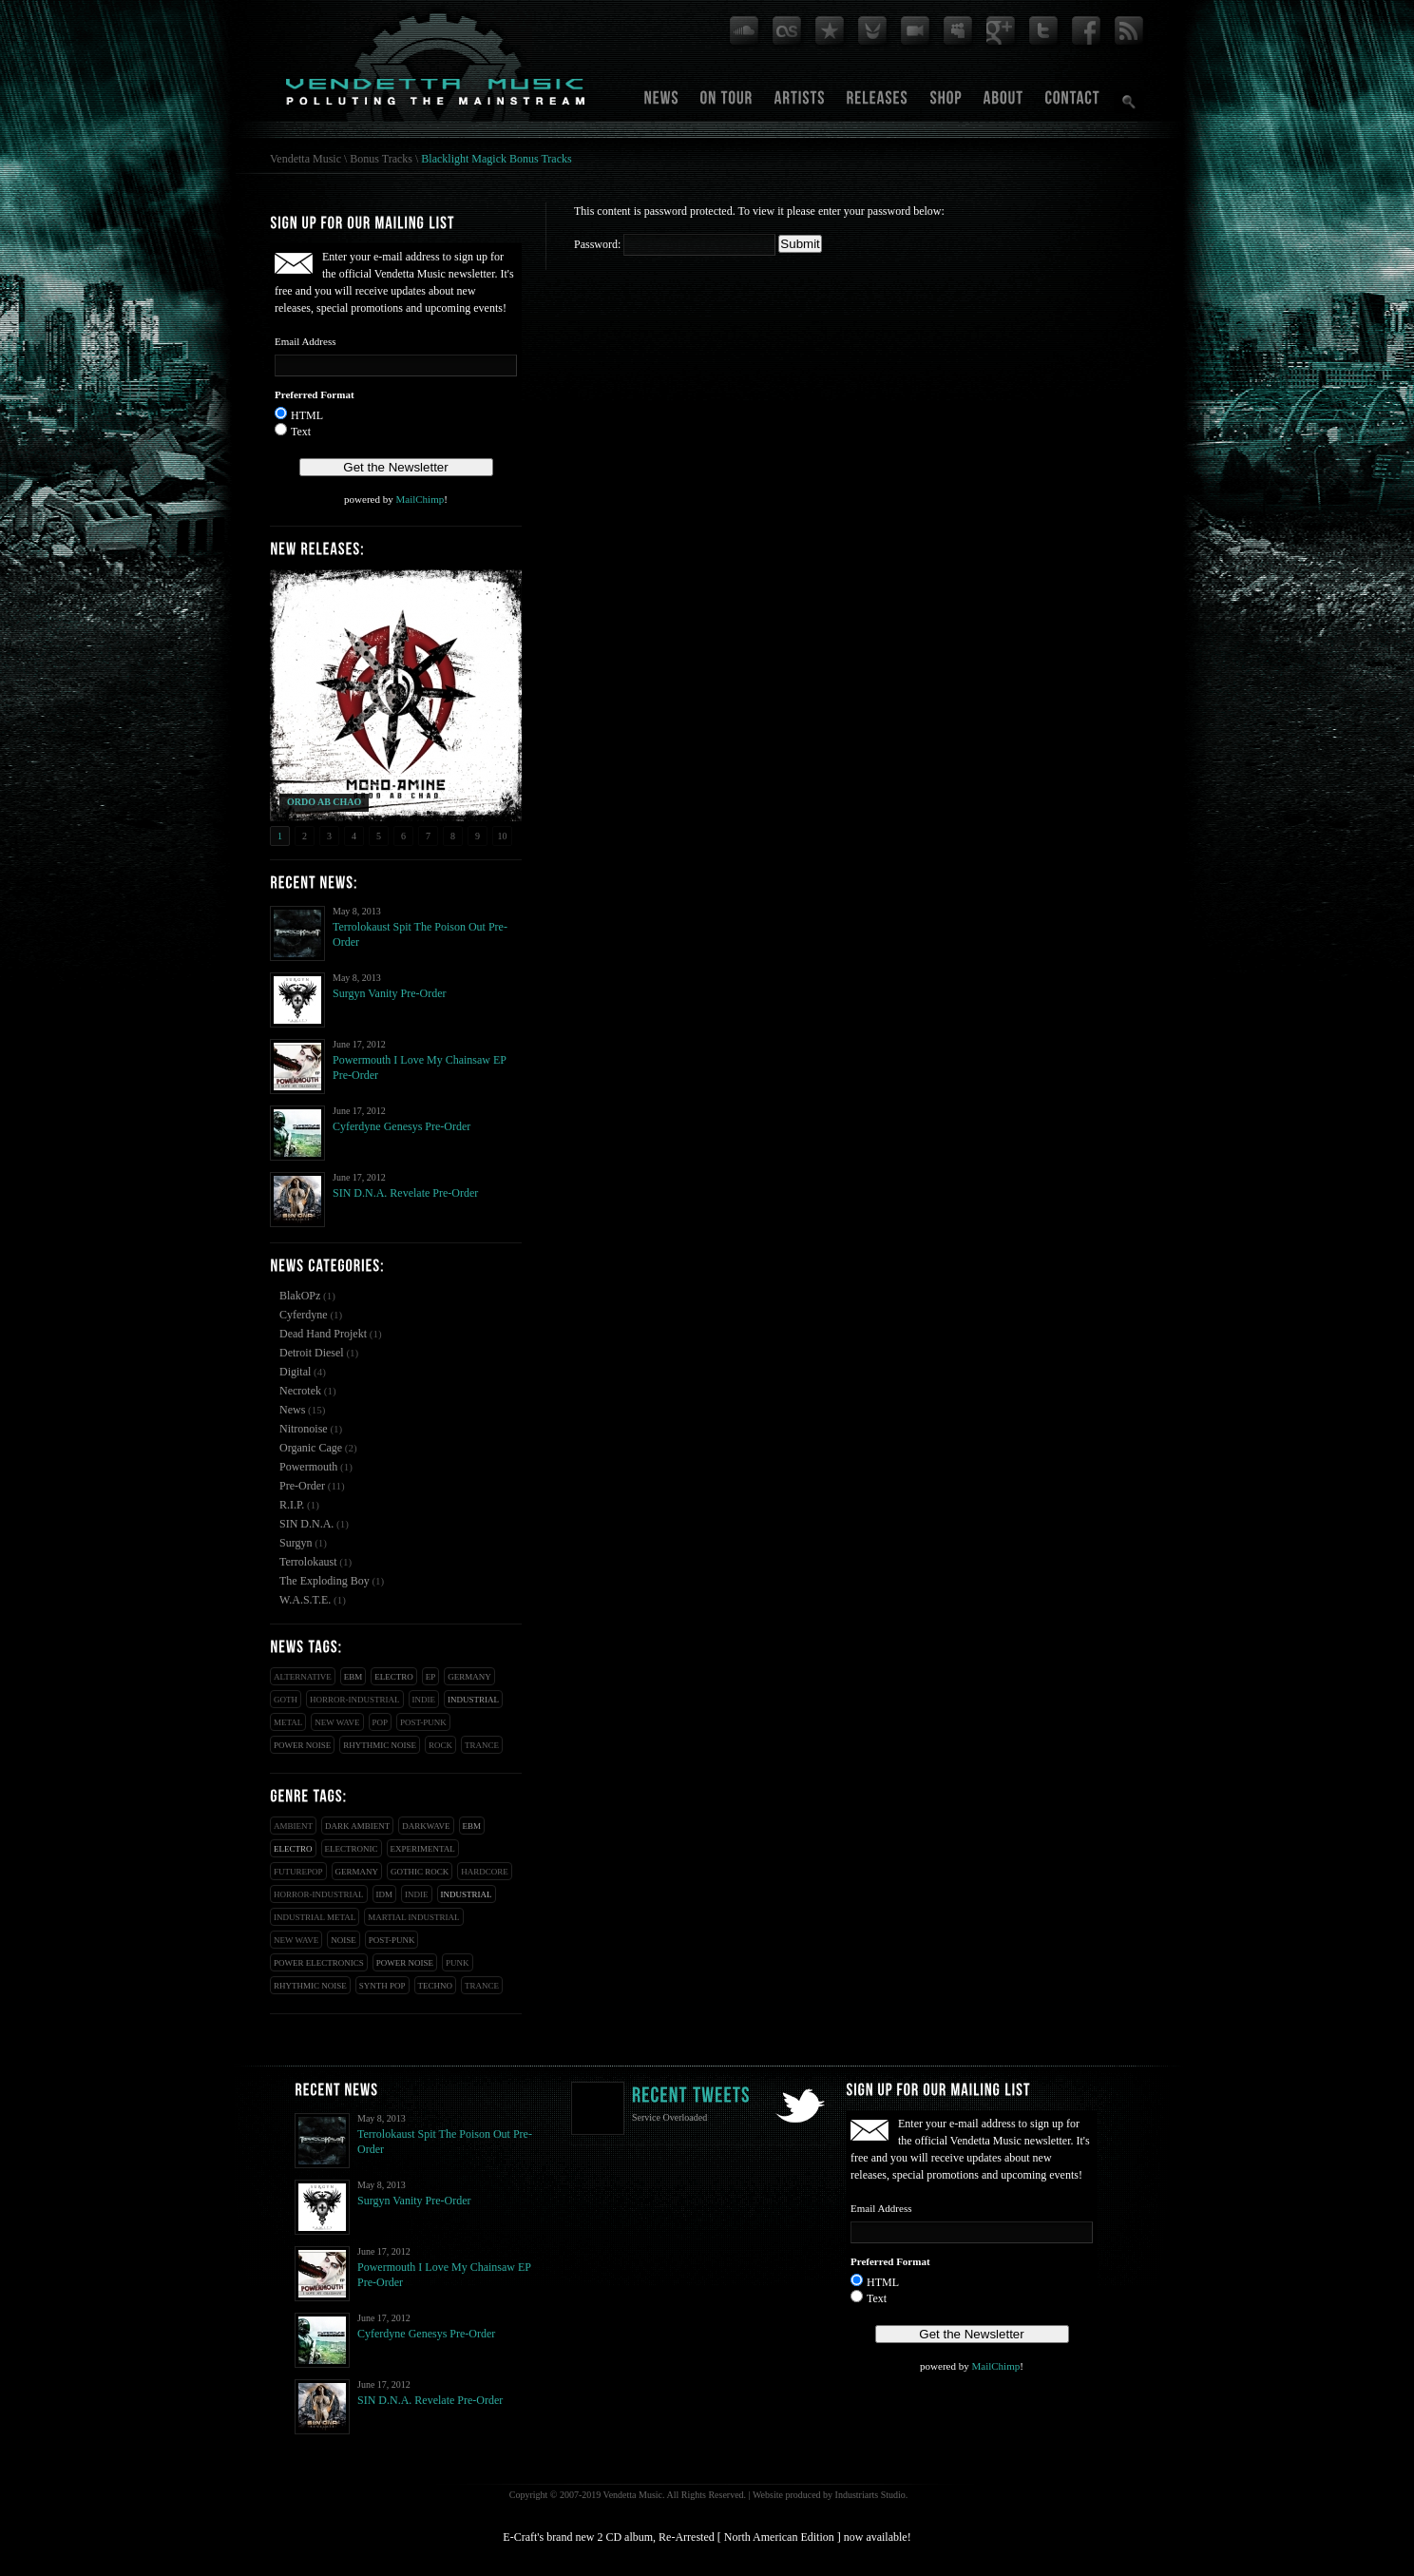  What do you see at coordinates (324, 1580) in the screenshot?
I see `The Exploding Boy` at bounding box center [324, 1580].